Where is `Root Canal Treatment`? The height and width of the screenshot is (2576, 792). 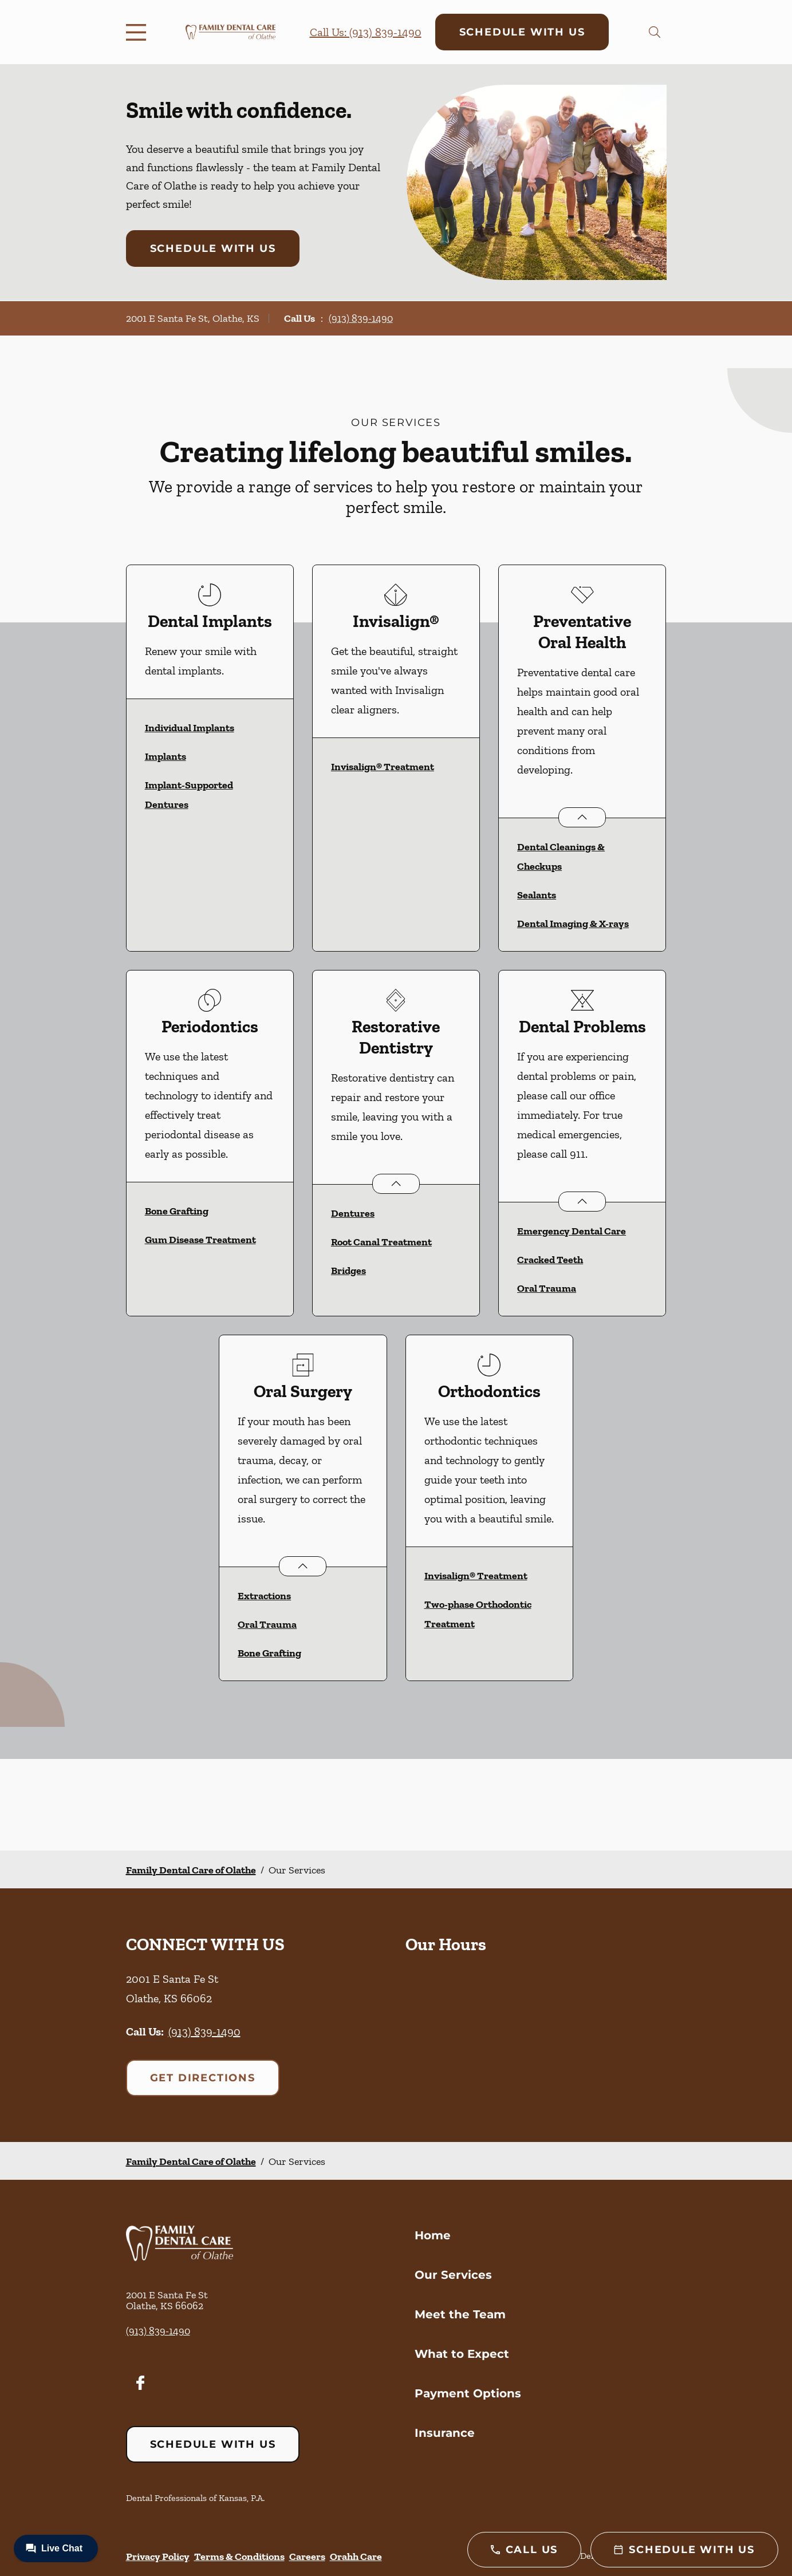
Root Canal Treatment is located at coordinates (381, 1242).